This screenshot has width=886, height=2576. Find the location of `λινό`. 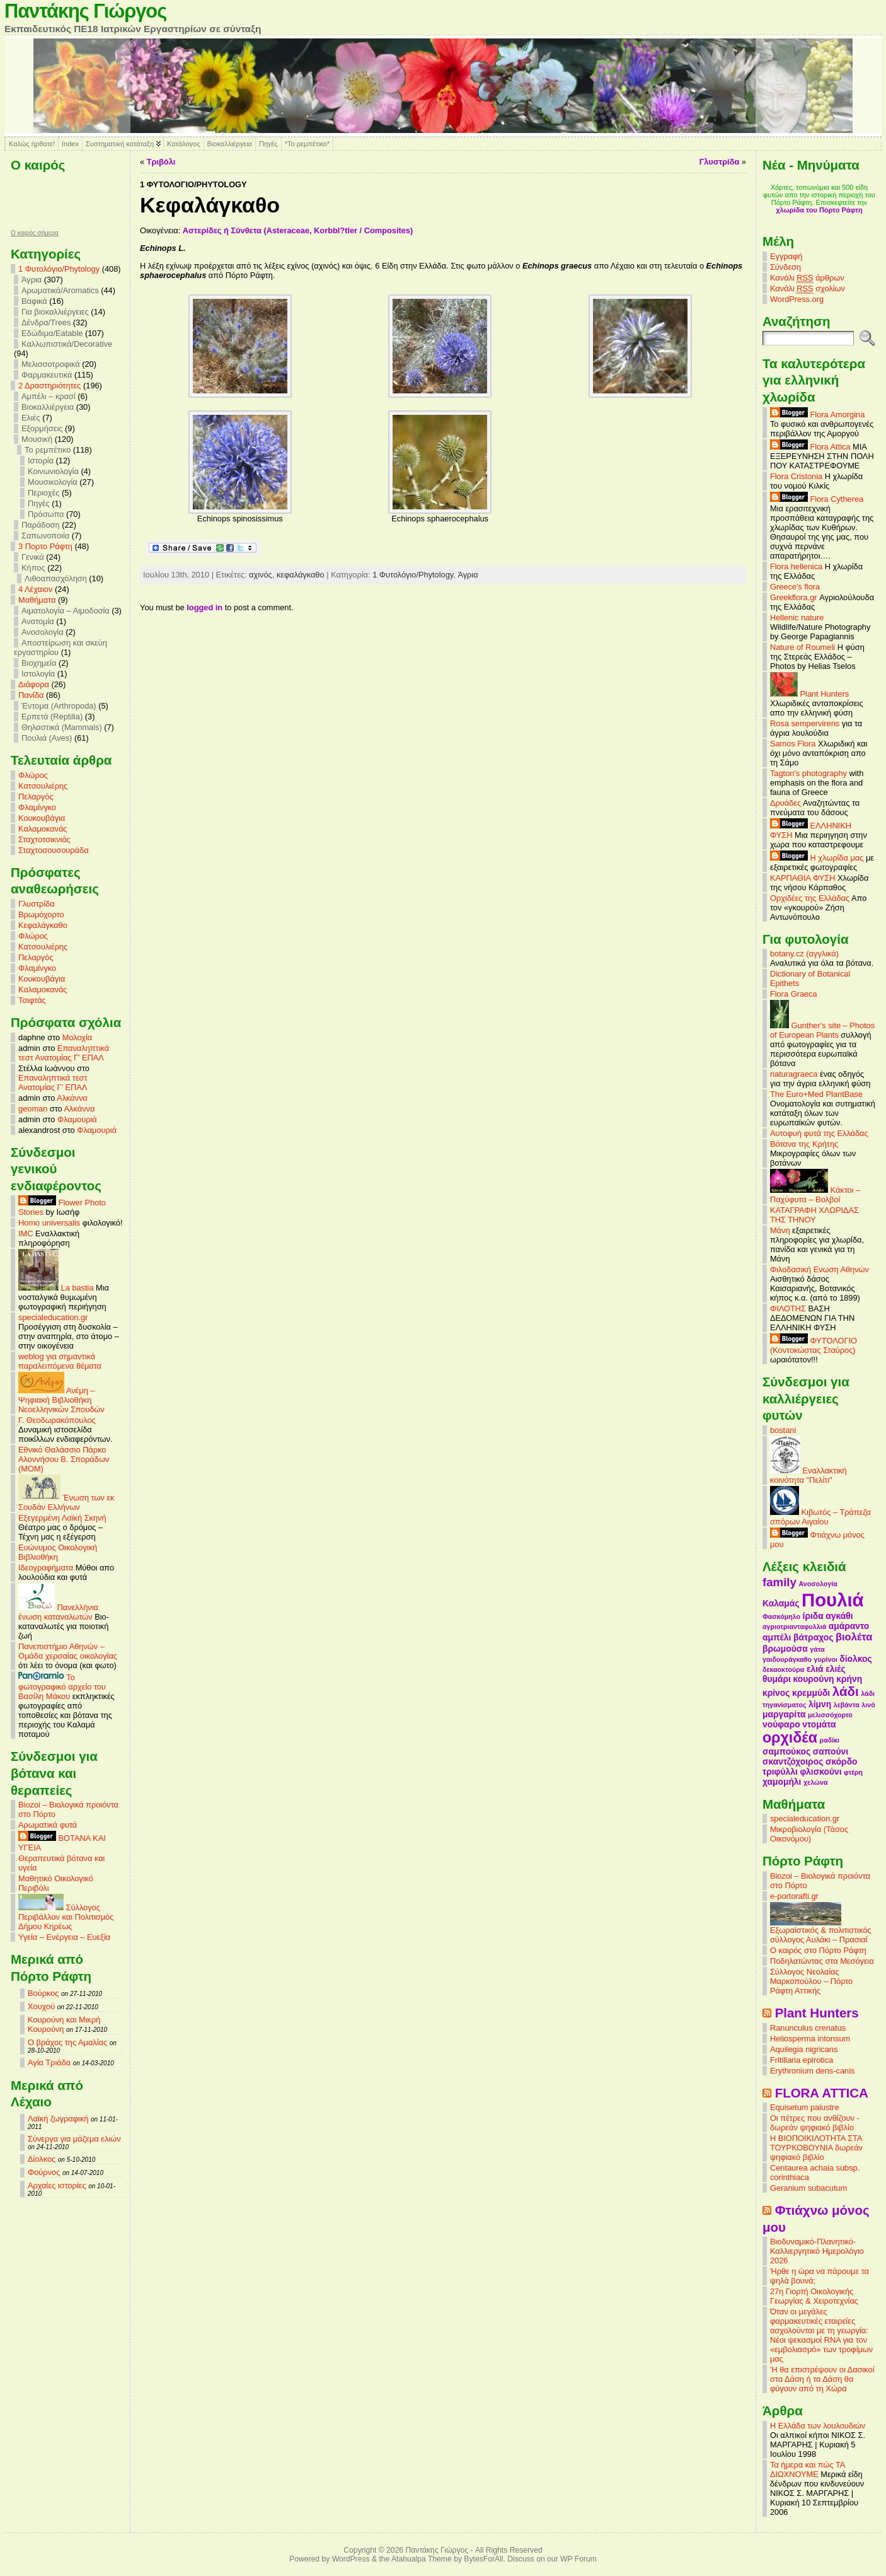

λινό is located at coordinates (868, 1705).